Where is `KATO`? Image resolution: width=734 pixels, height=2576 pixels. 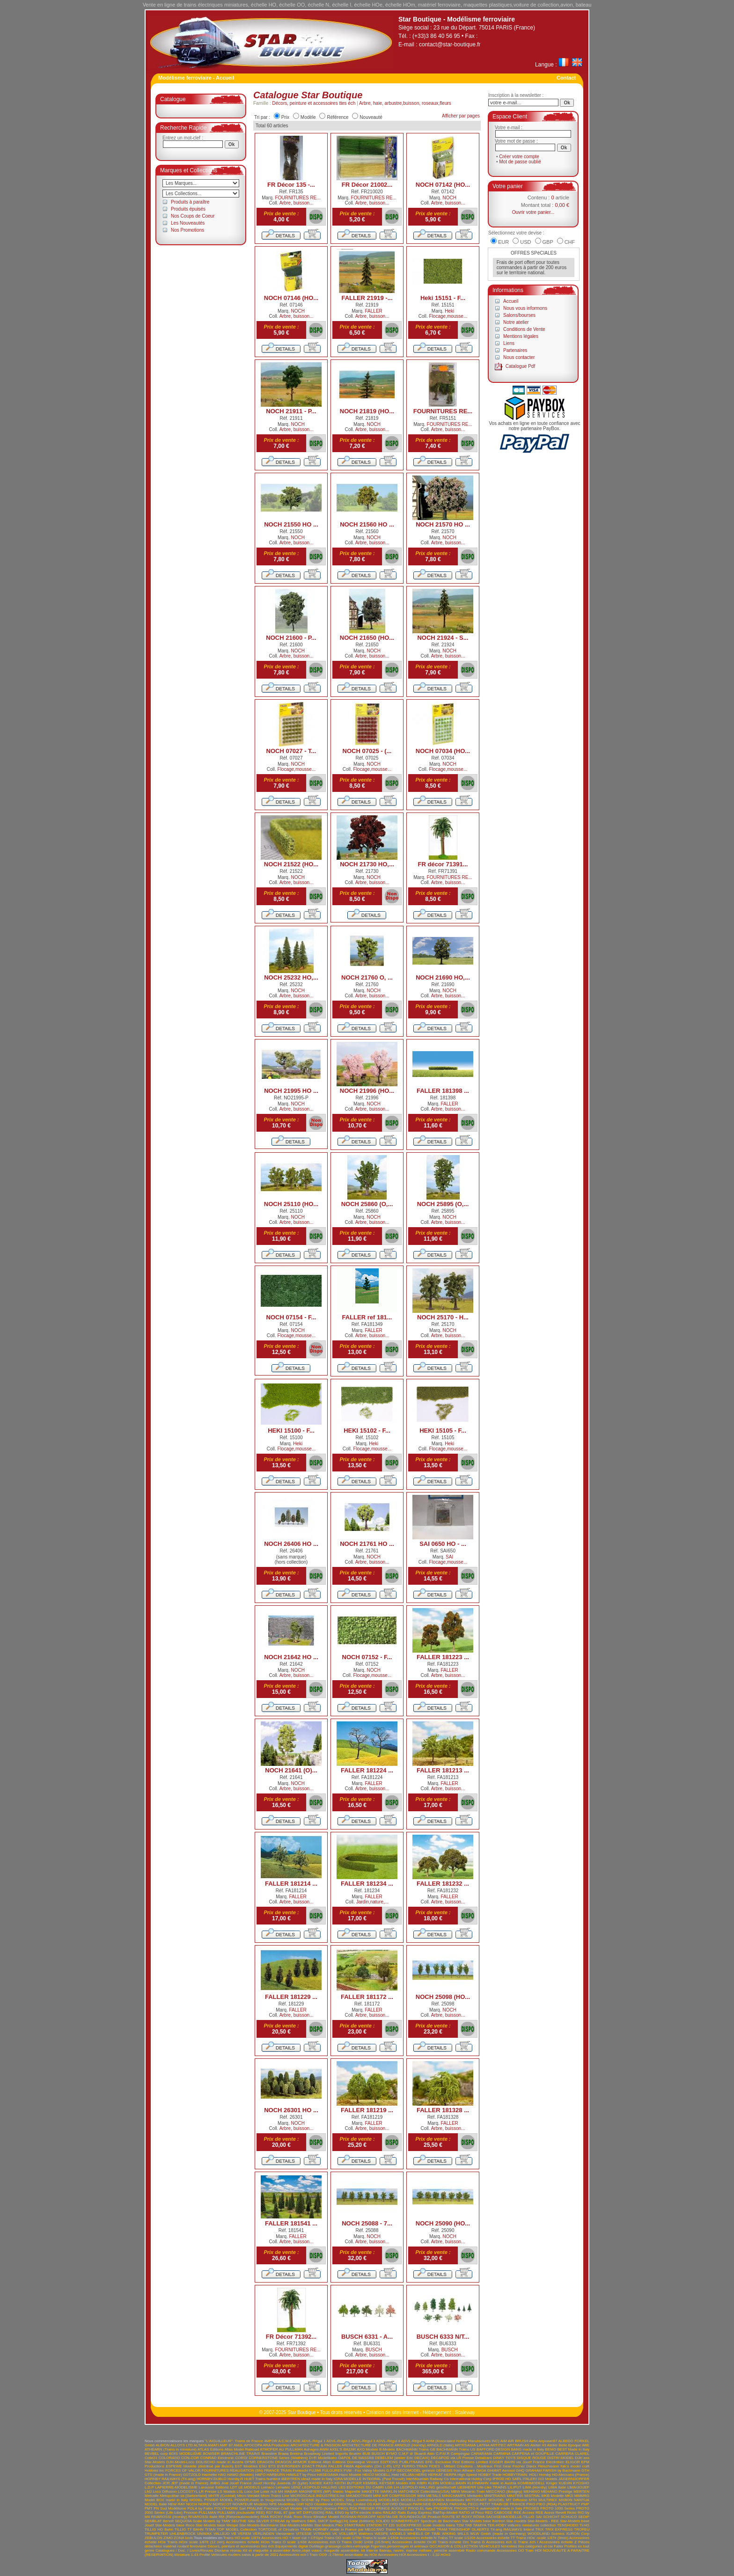
KATO is located at coordinates (328, 2483).